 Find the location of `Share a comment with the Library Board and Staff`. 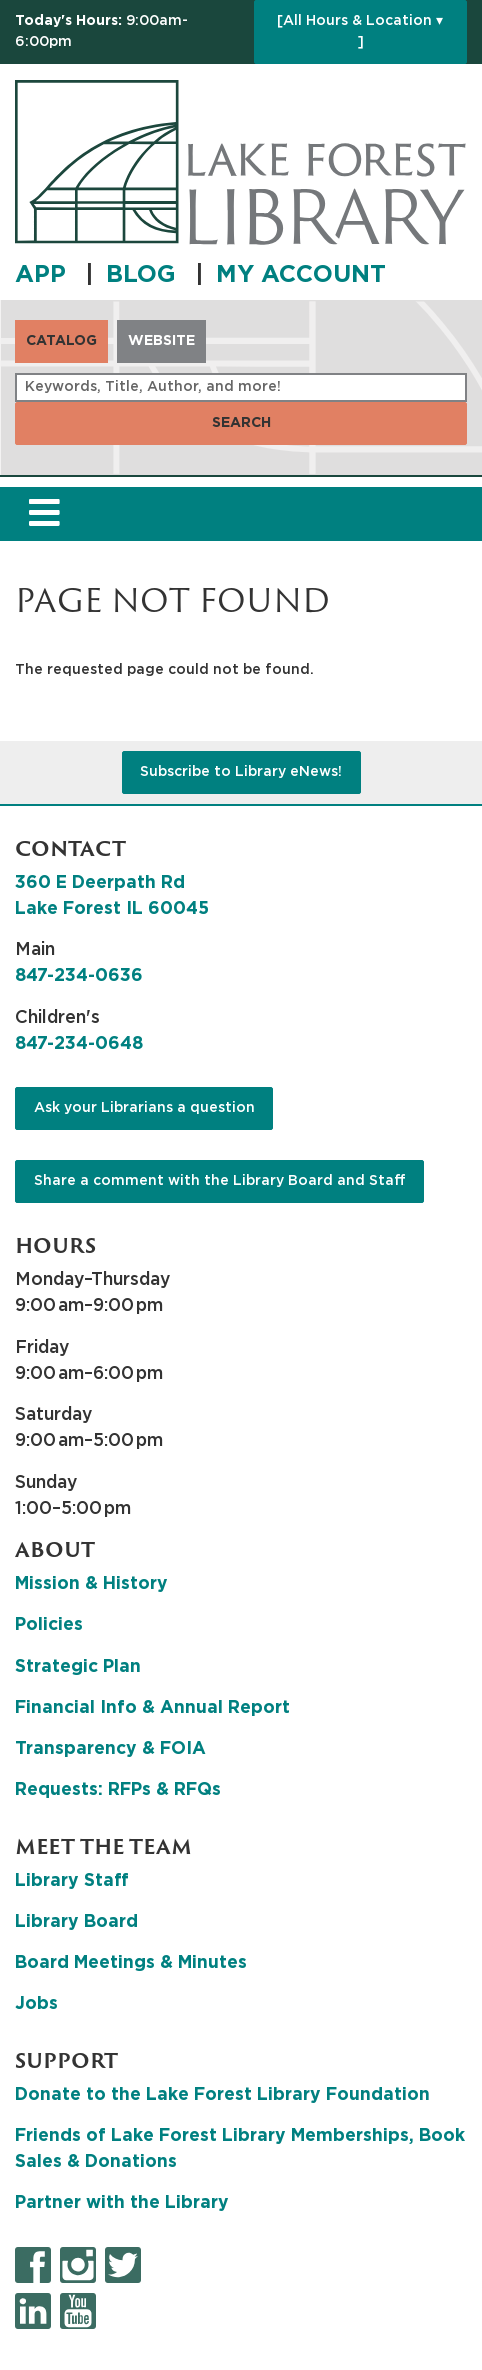

Share a comment with the Library Board and Staff is located at coordinates (220, 1181).